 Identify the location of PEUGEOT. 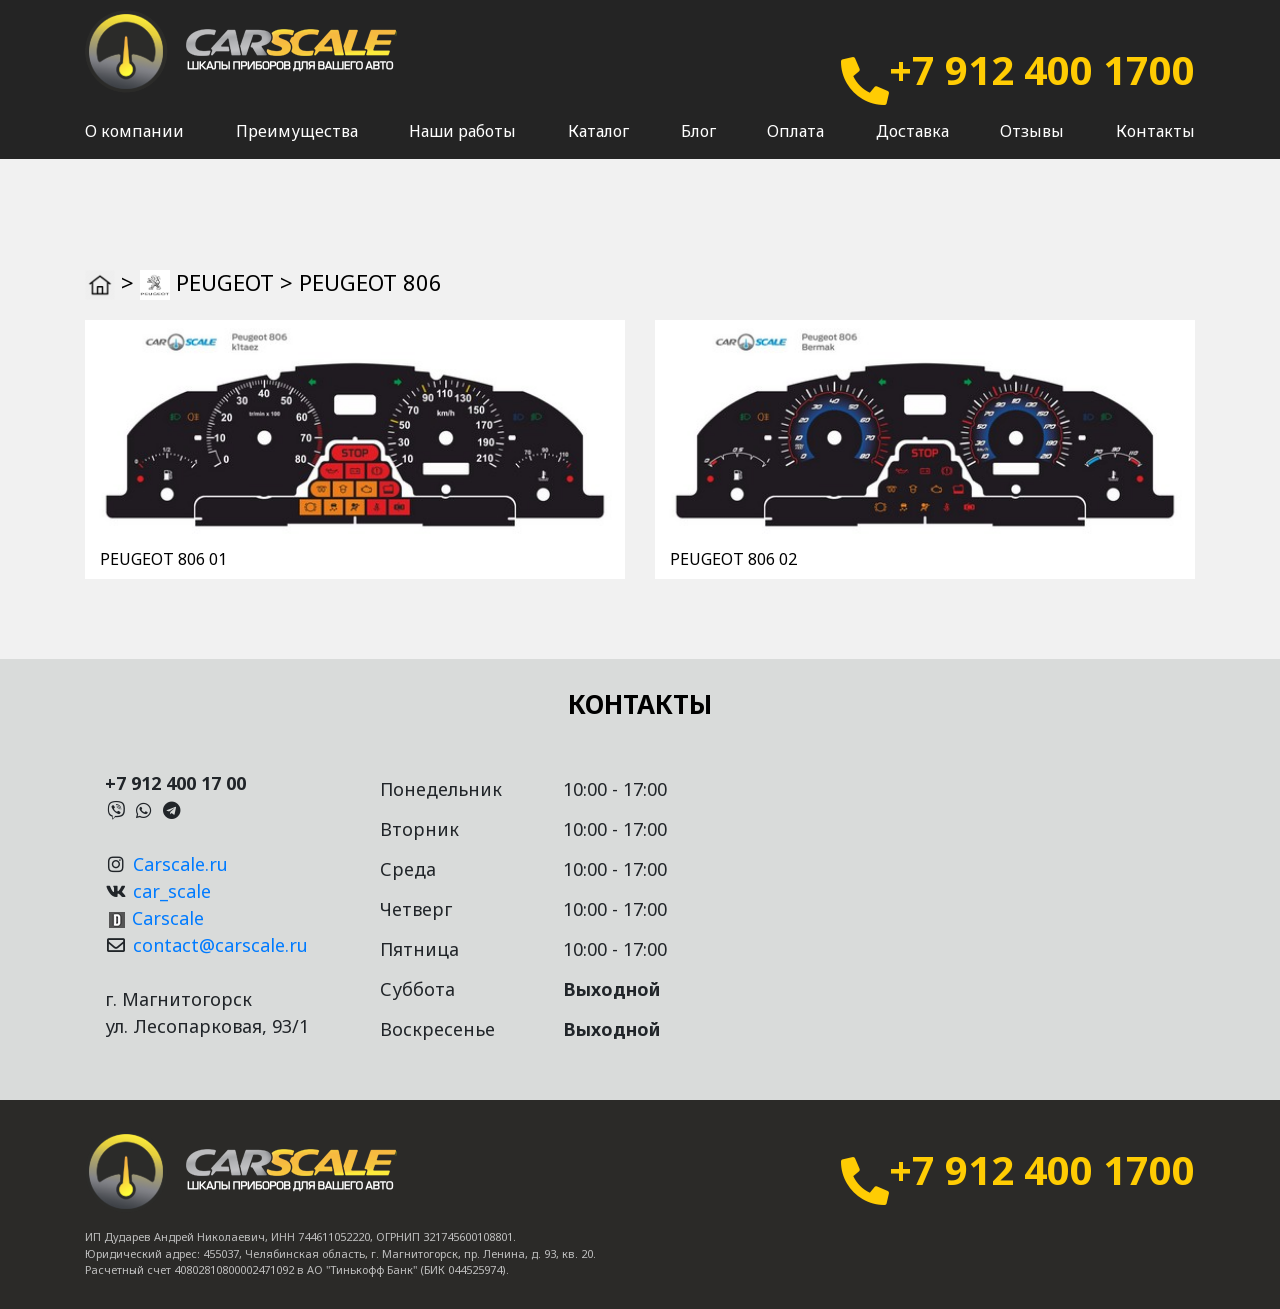
(225, 282).